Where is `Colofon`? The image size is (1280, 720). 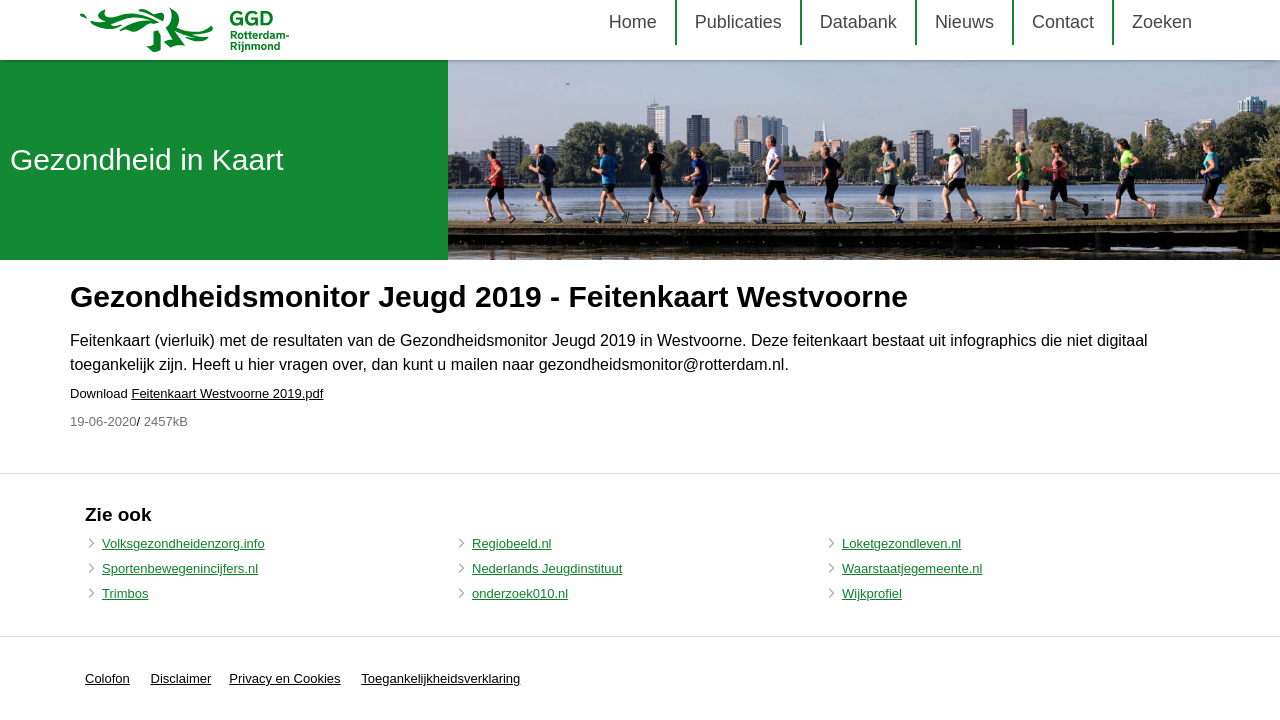
Colofon is located at coordinates (107, 678).